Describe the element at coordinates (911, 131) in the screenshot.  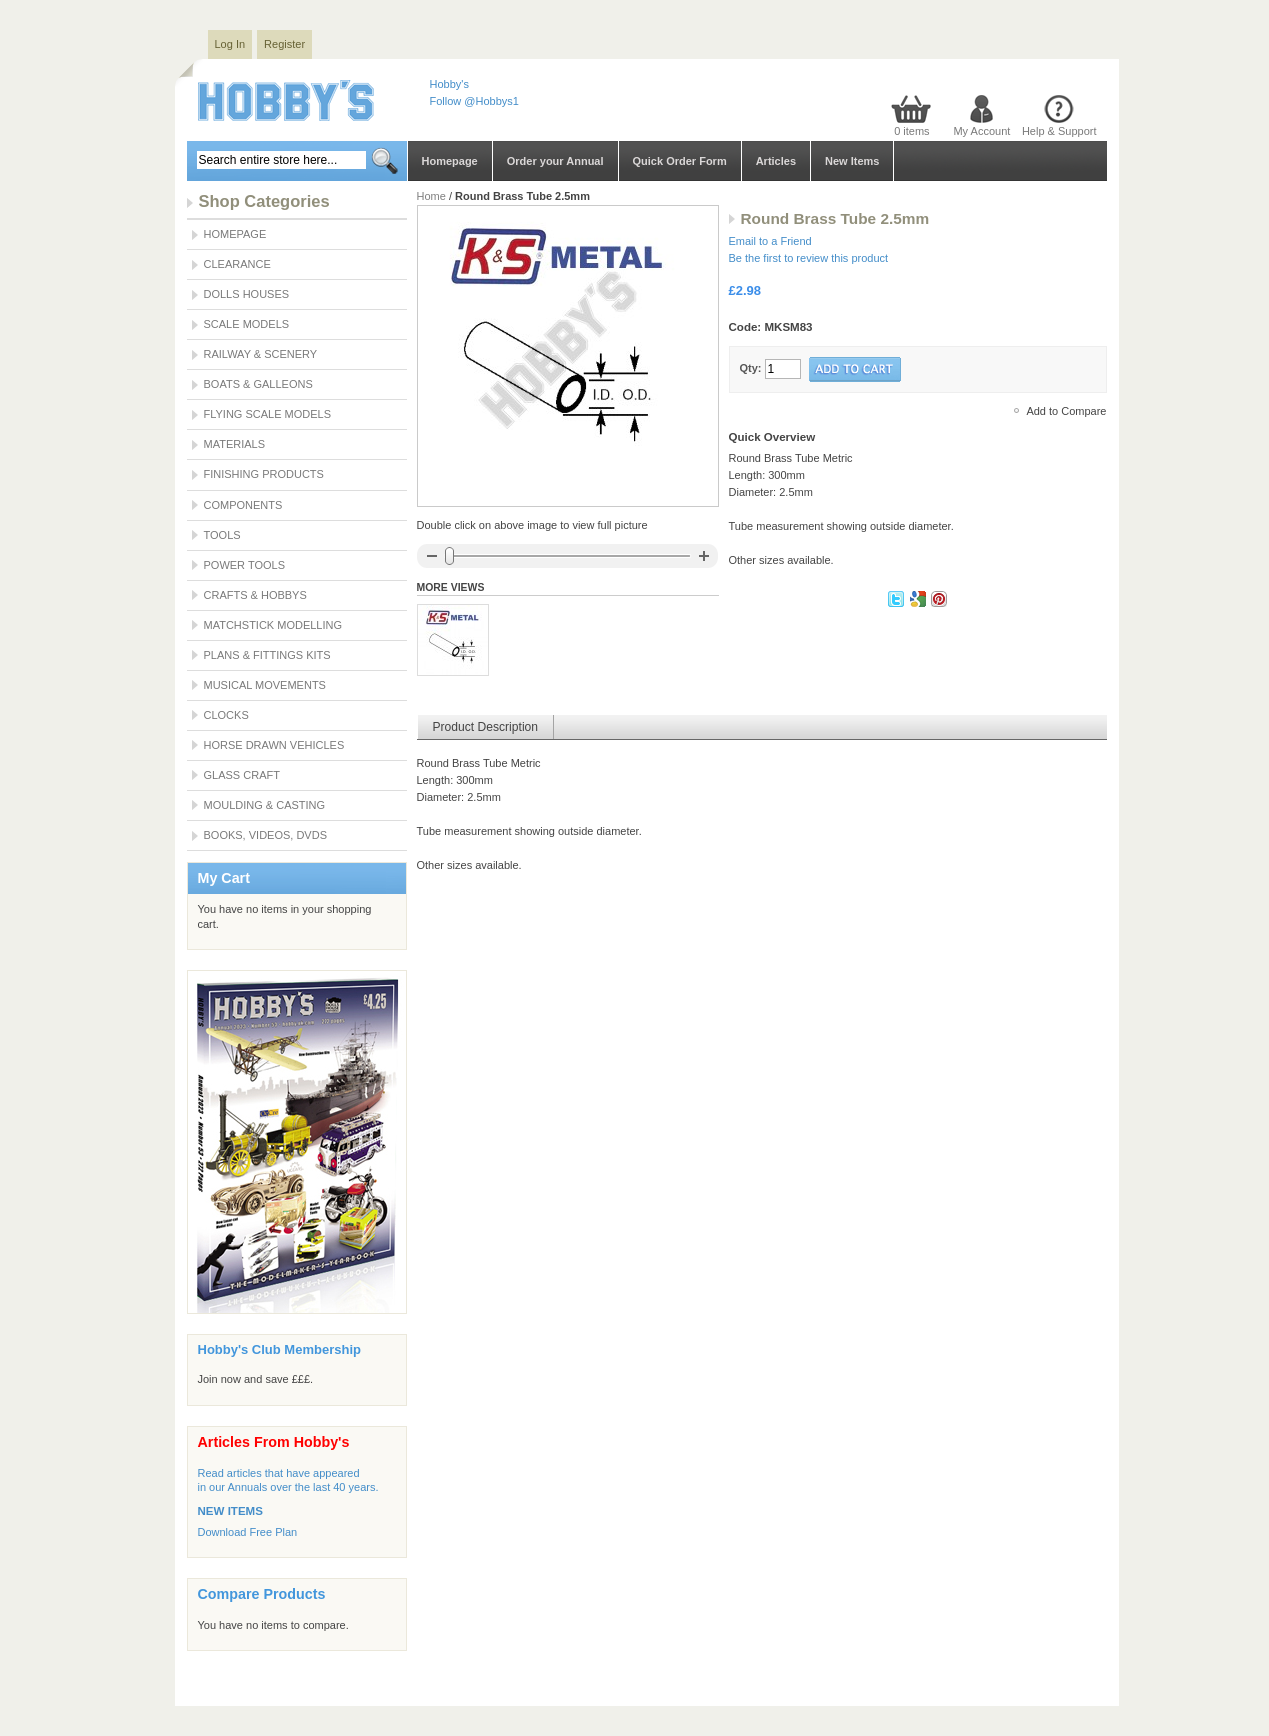
I see `0 items` at that location.